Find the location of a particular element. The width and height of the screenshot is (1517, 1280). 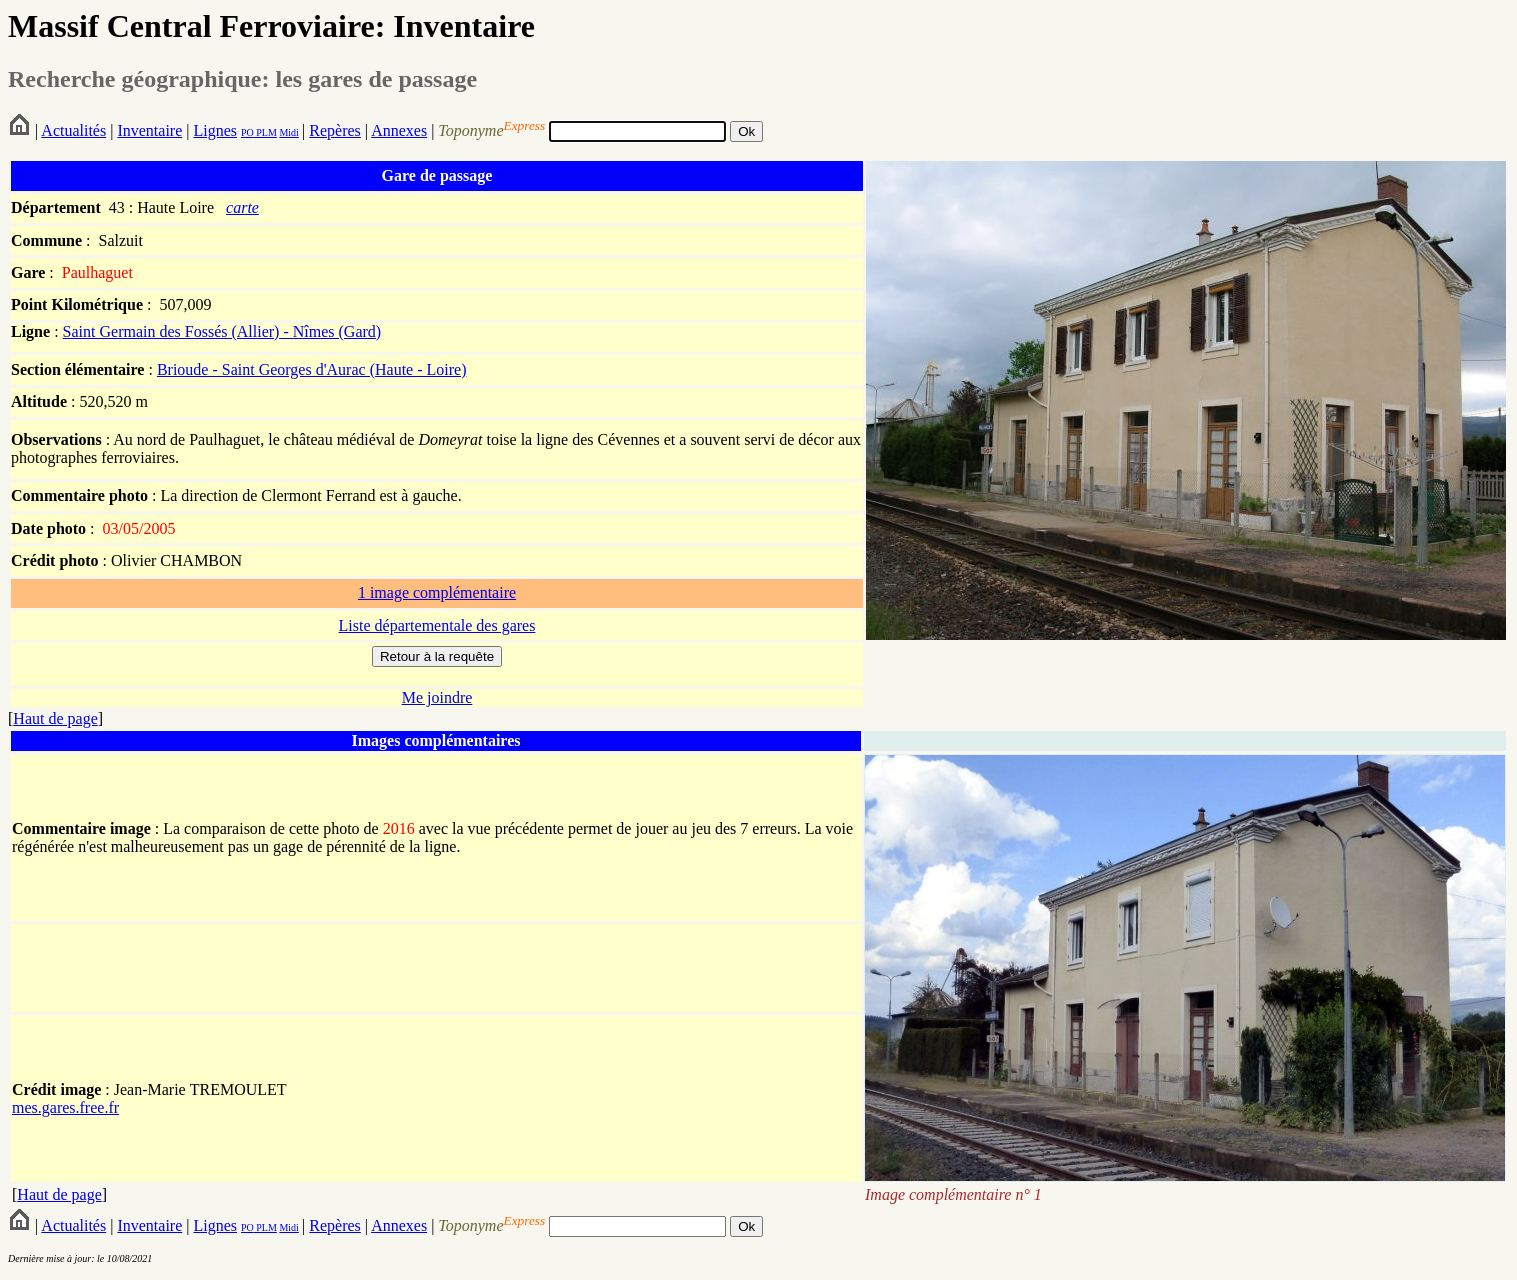

Haut de page is located at coordinates (55, 718).